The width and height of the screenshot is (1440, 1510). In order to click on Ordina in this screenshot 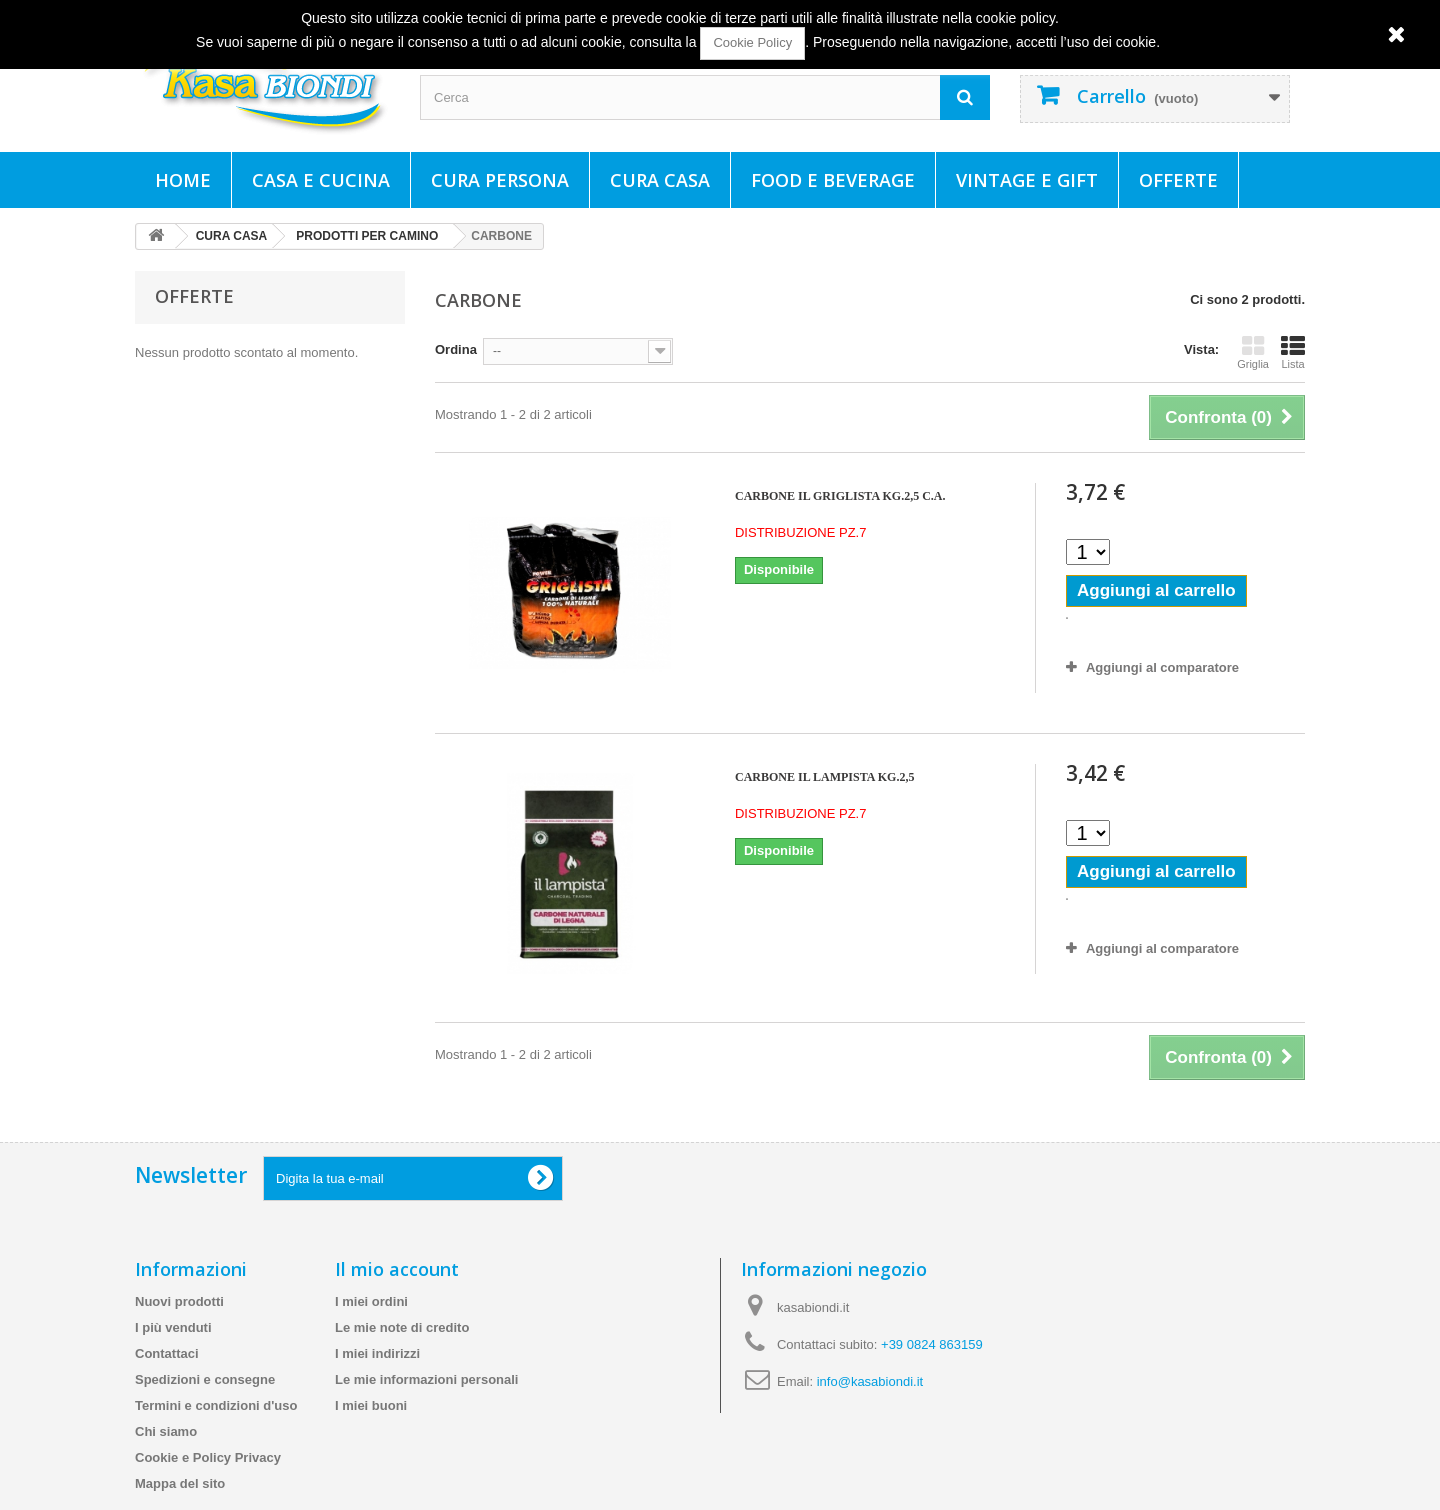, I will do `click(456, 349)`.